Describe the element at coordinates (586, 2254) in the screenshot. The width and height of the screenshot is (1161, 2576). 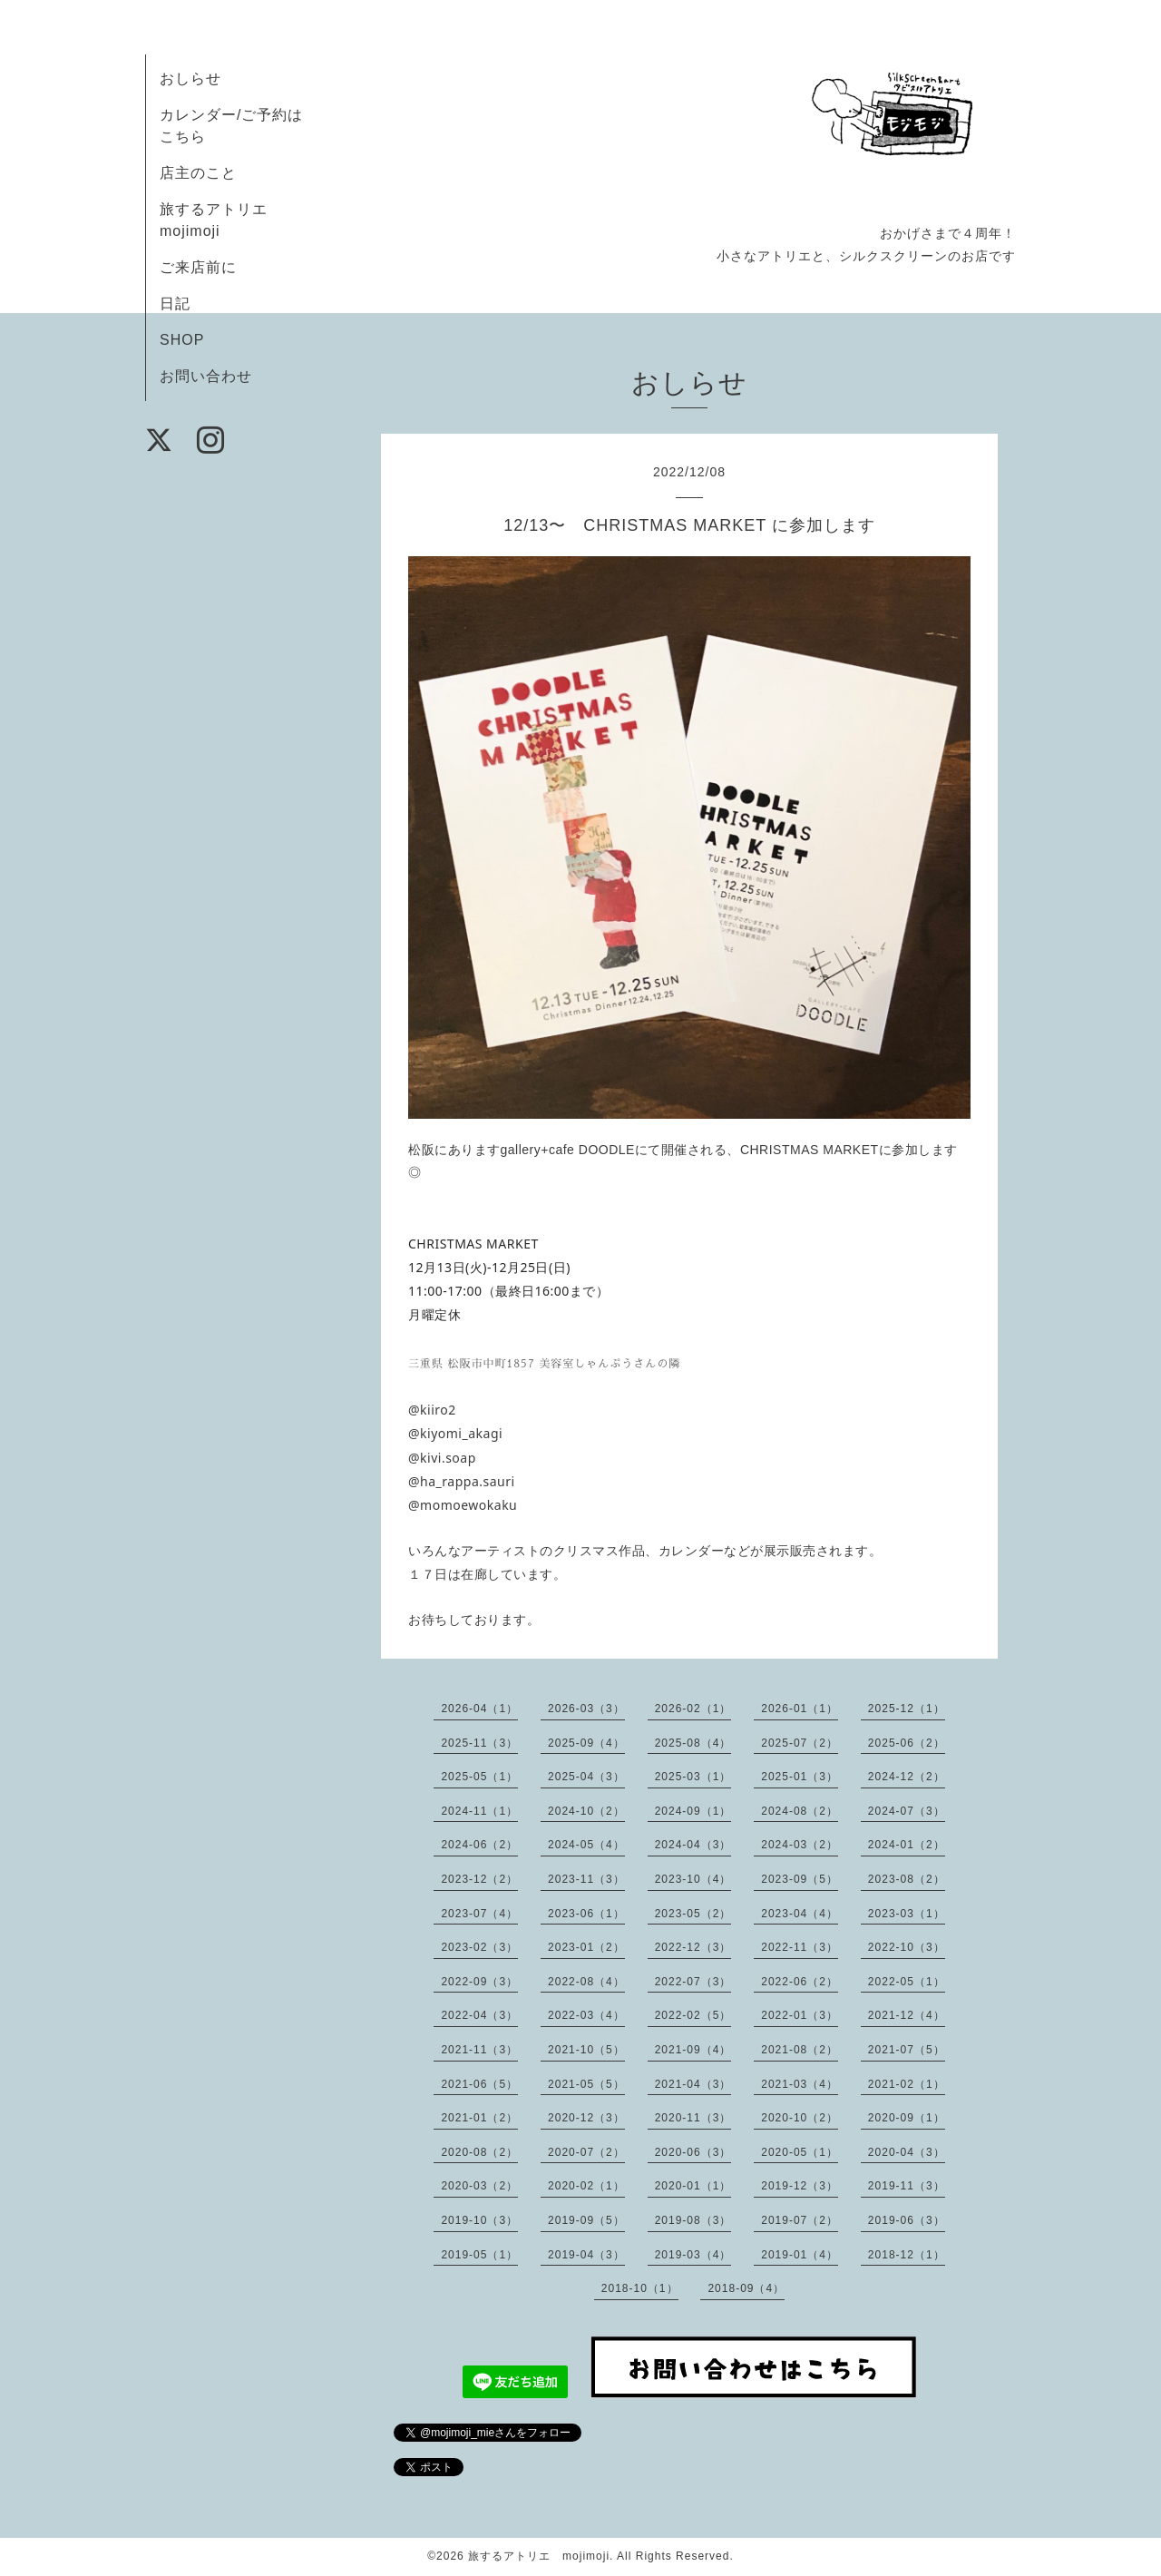
I see `2019-04（3）` at that location.